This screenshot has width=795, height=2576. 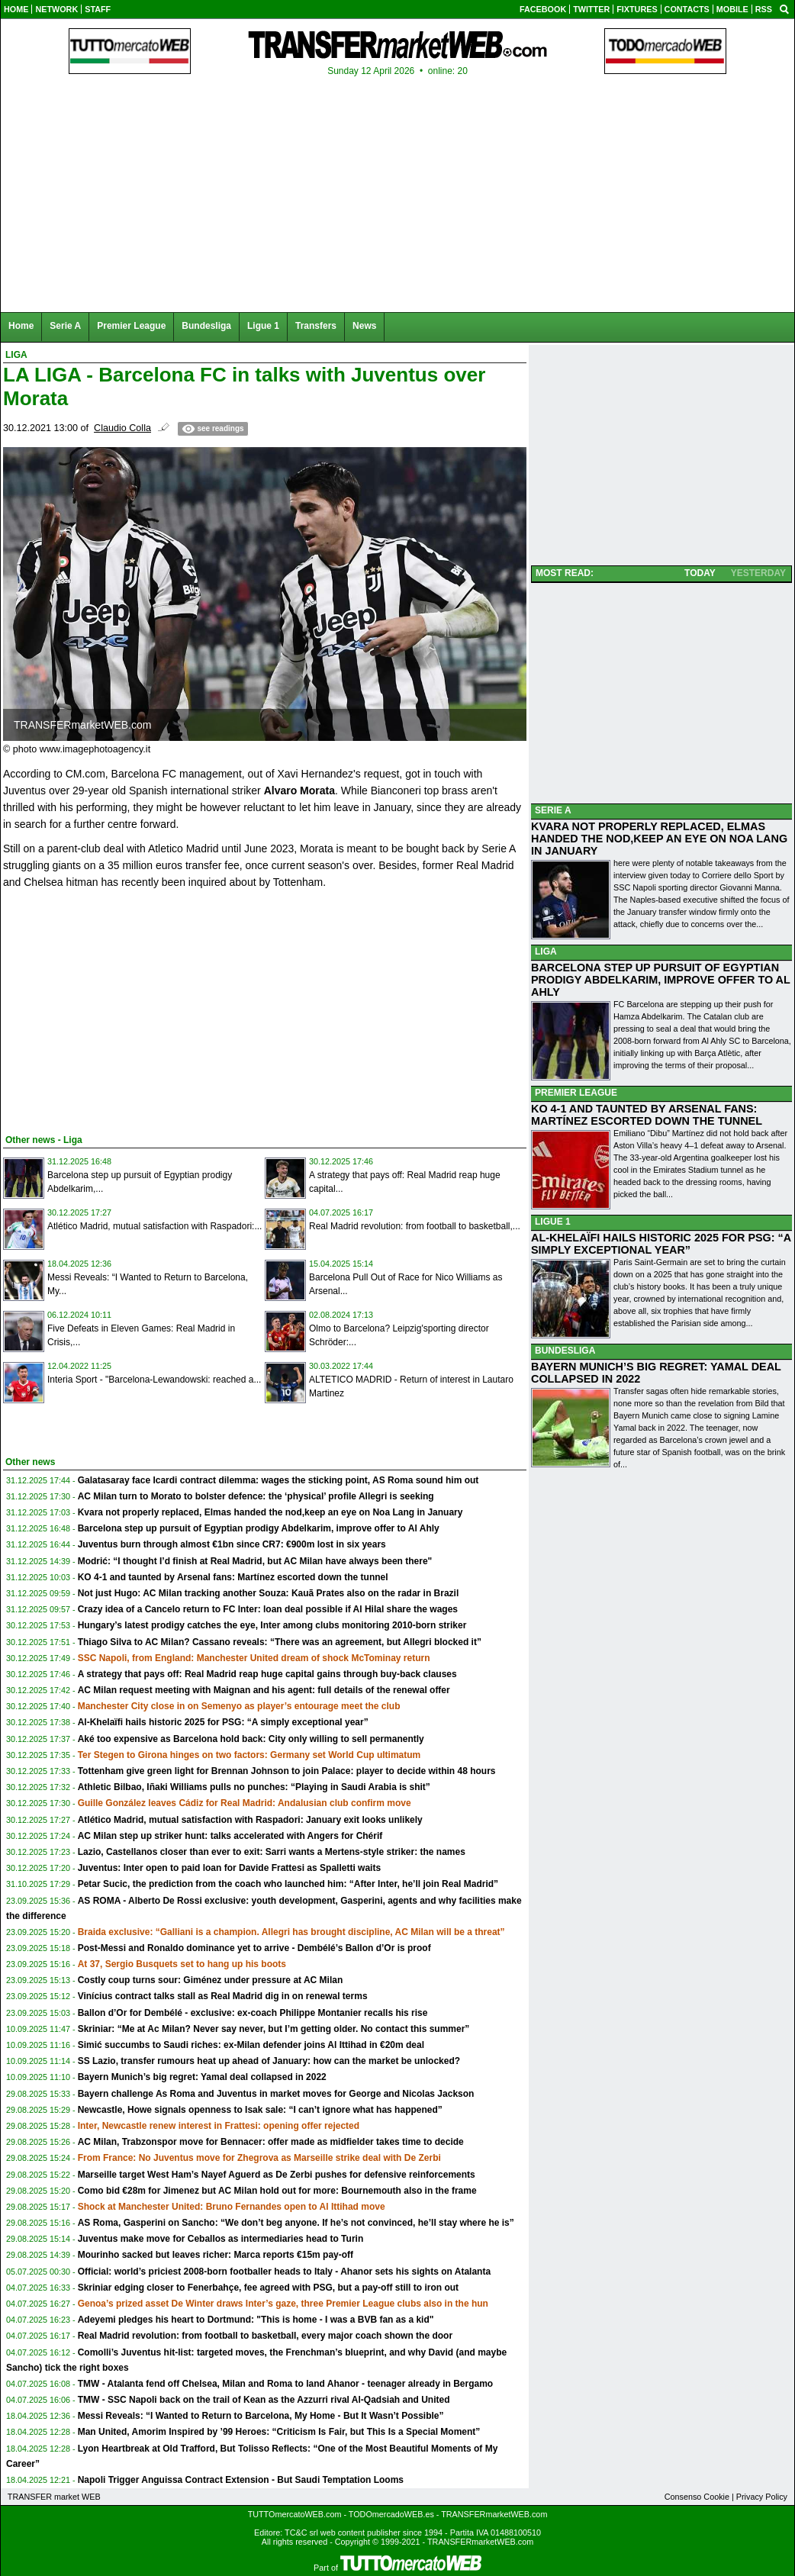 I want to click on Galatasaray face Icardi contract dilemma: wages the sticking point, AS Roma sound him out, so click(x=278, y=1480).